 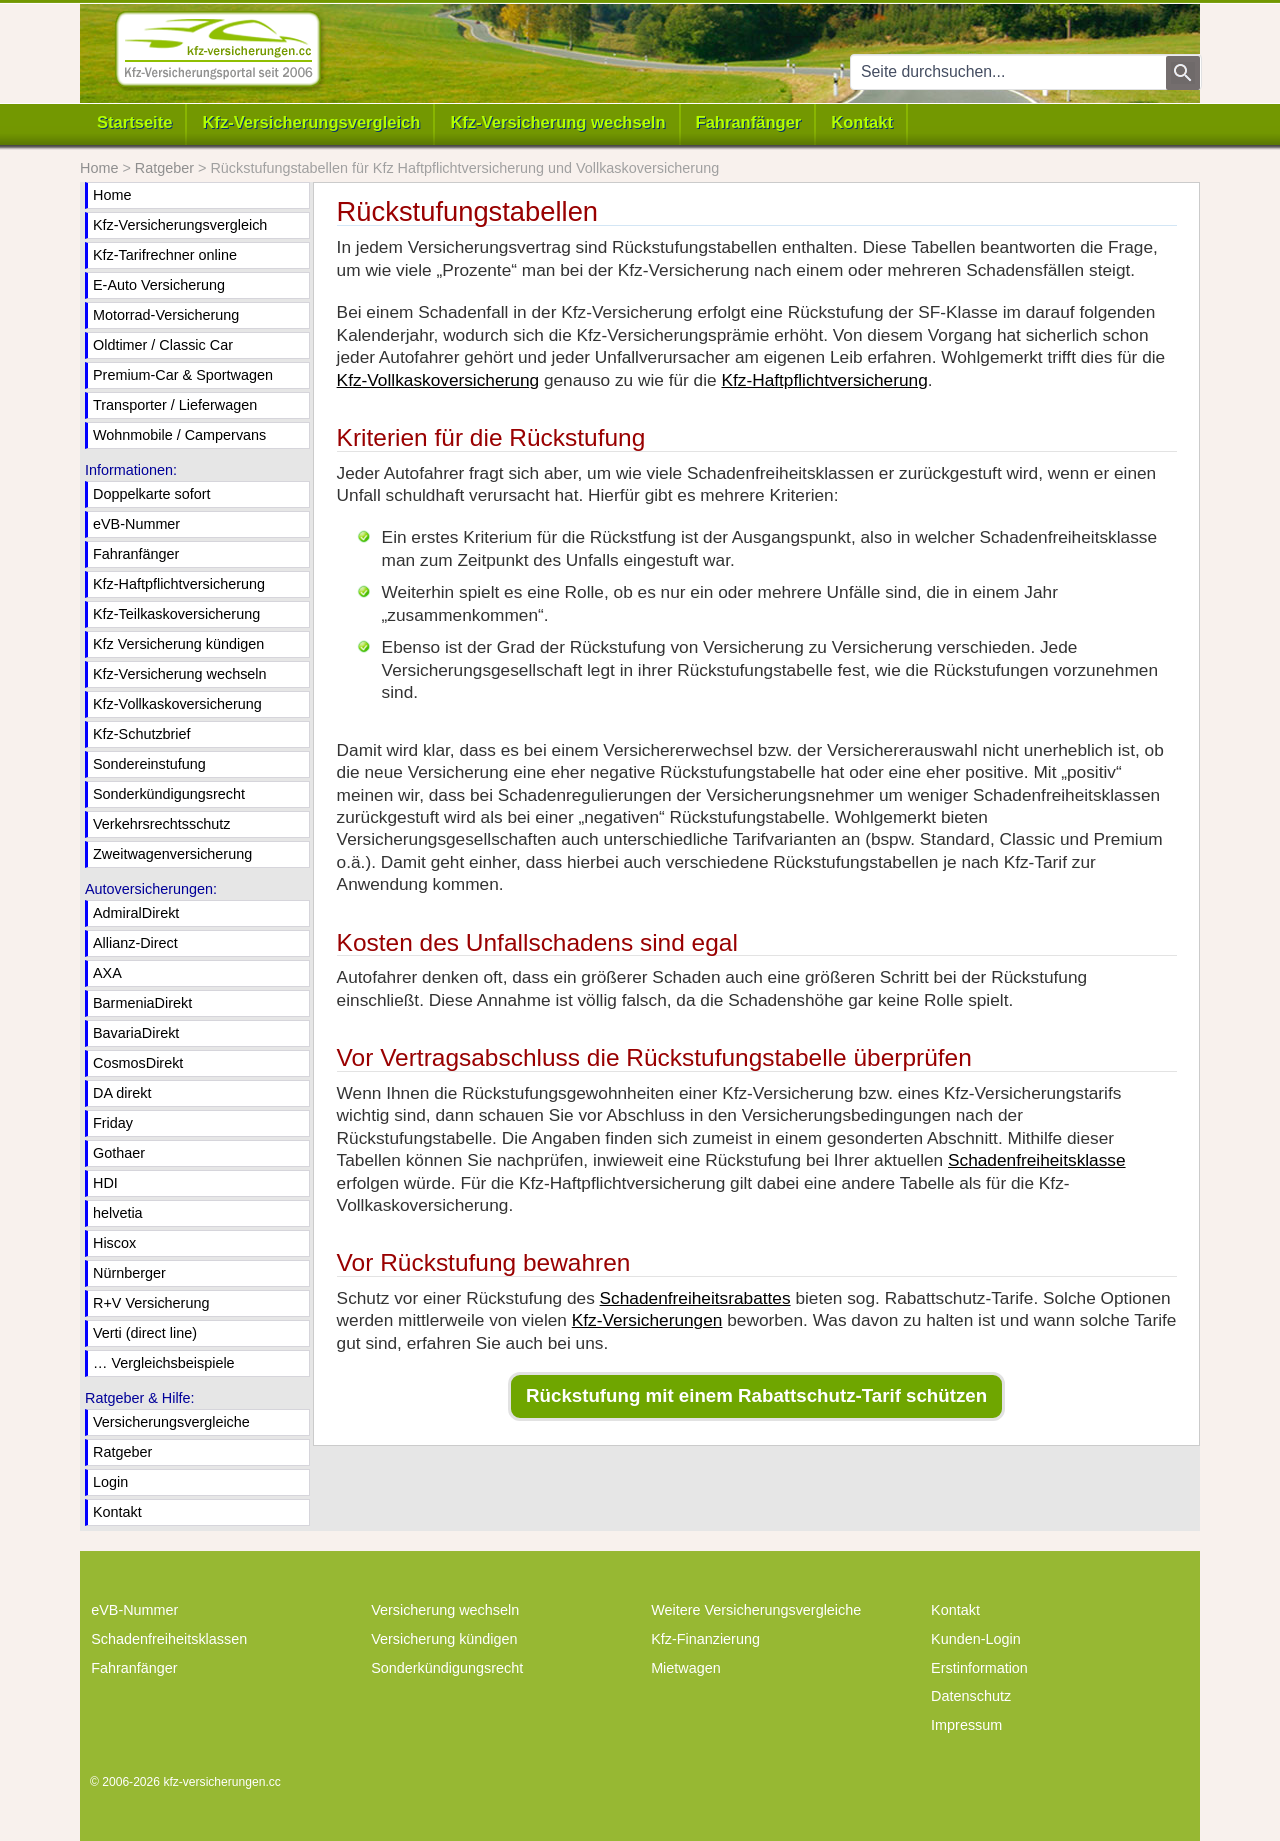 What do you see at coordinates (164, 1363) in the screenshot?
I see `… Vergleichsbeispiele` at bounding box center [164, 1363].